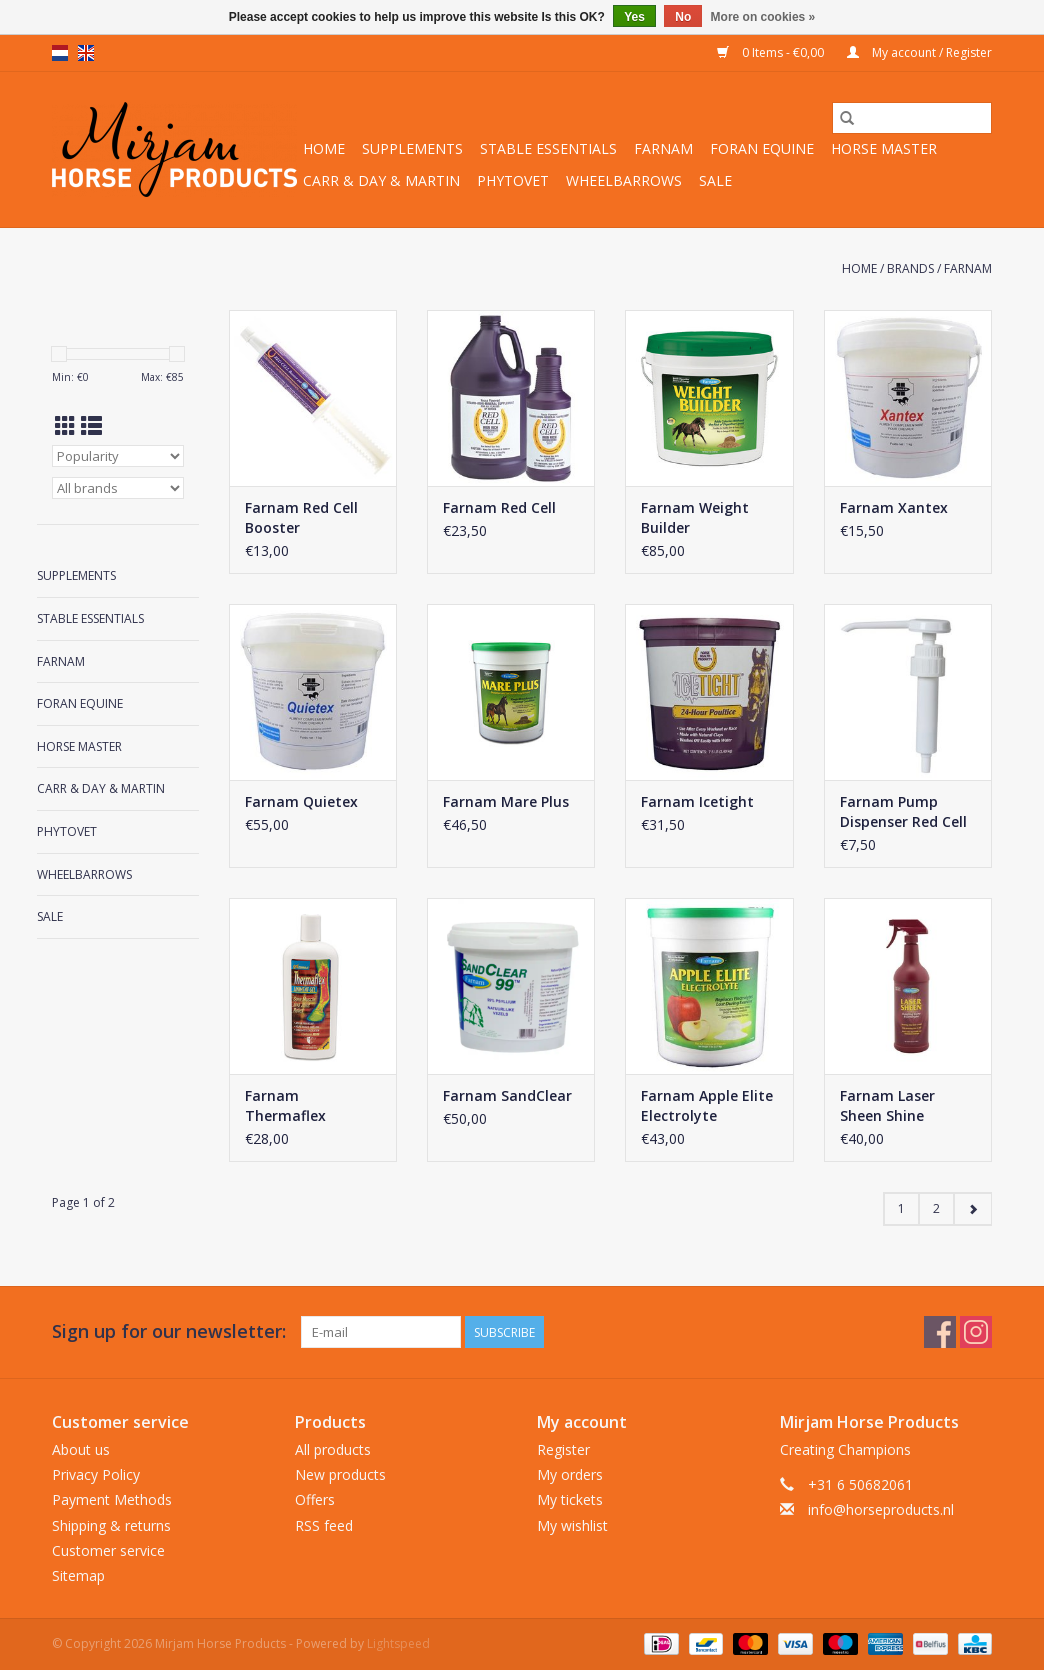 This screenshot has height=1670, width=1044. Describe the element at coordinates (936, 1208) in the screenshot. I see `2 [Go to page 2]` at that location.